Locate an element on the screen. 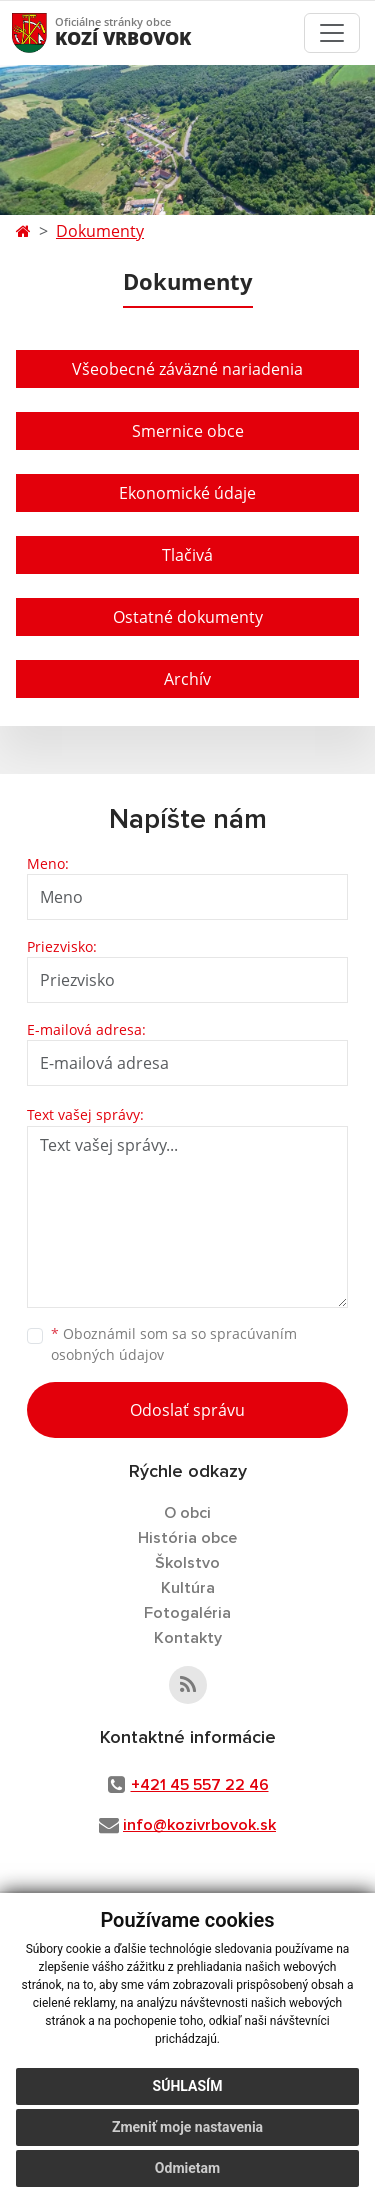 The image size is (375, 2196). Všeobecné záväzné nariadenia is located at coordinates (187, 369).